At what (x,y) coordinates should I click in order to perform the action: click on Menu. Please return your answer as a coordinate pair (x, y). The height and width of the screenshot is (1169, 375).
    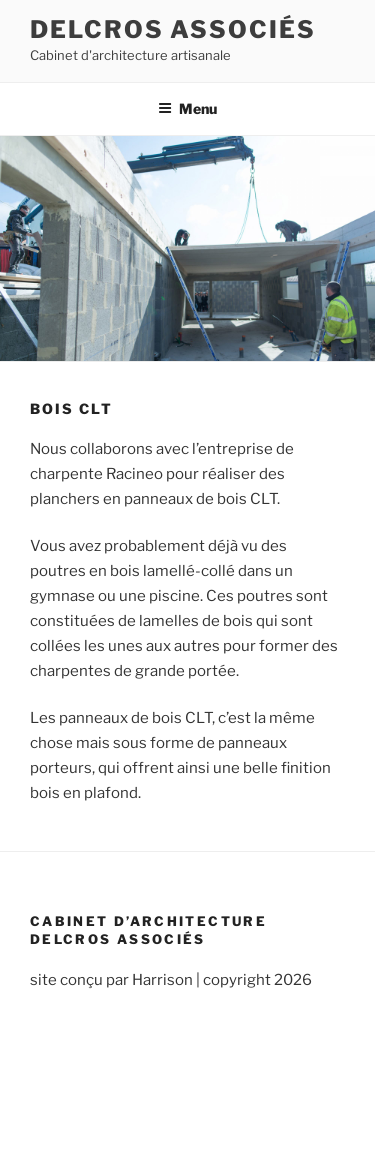
    Looking at the image, I should click on (187, 108).